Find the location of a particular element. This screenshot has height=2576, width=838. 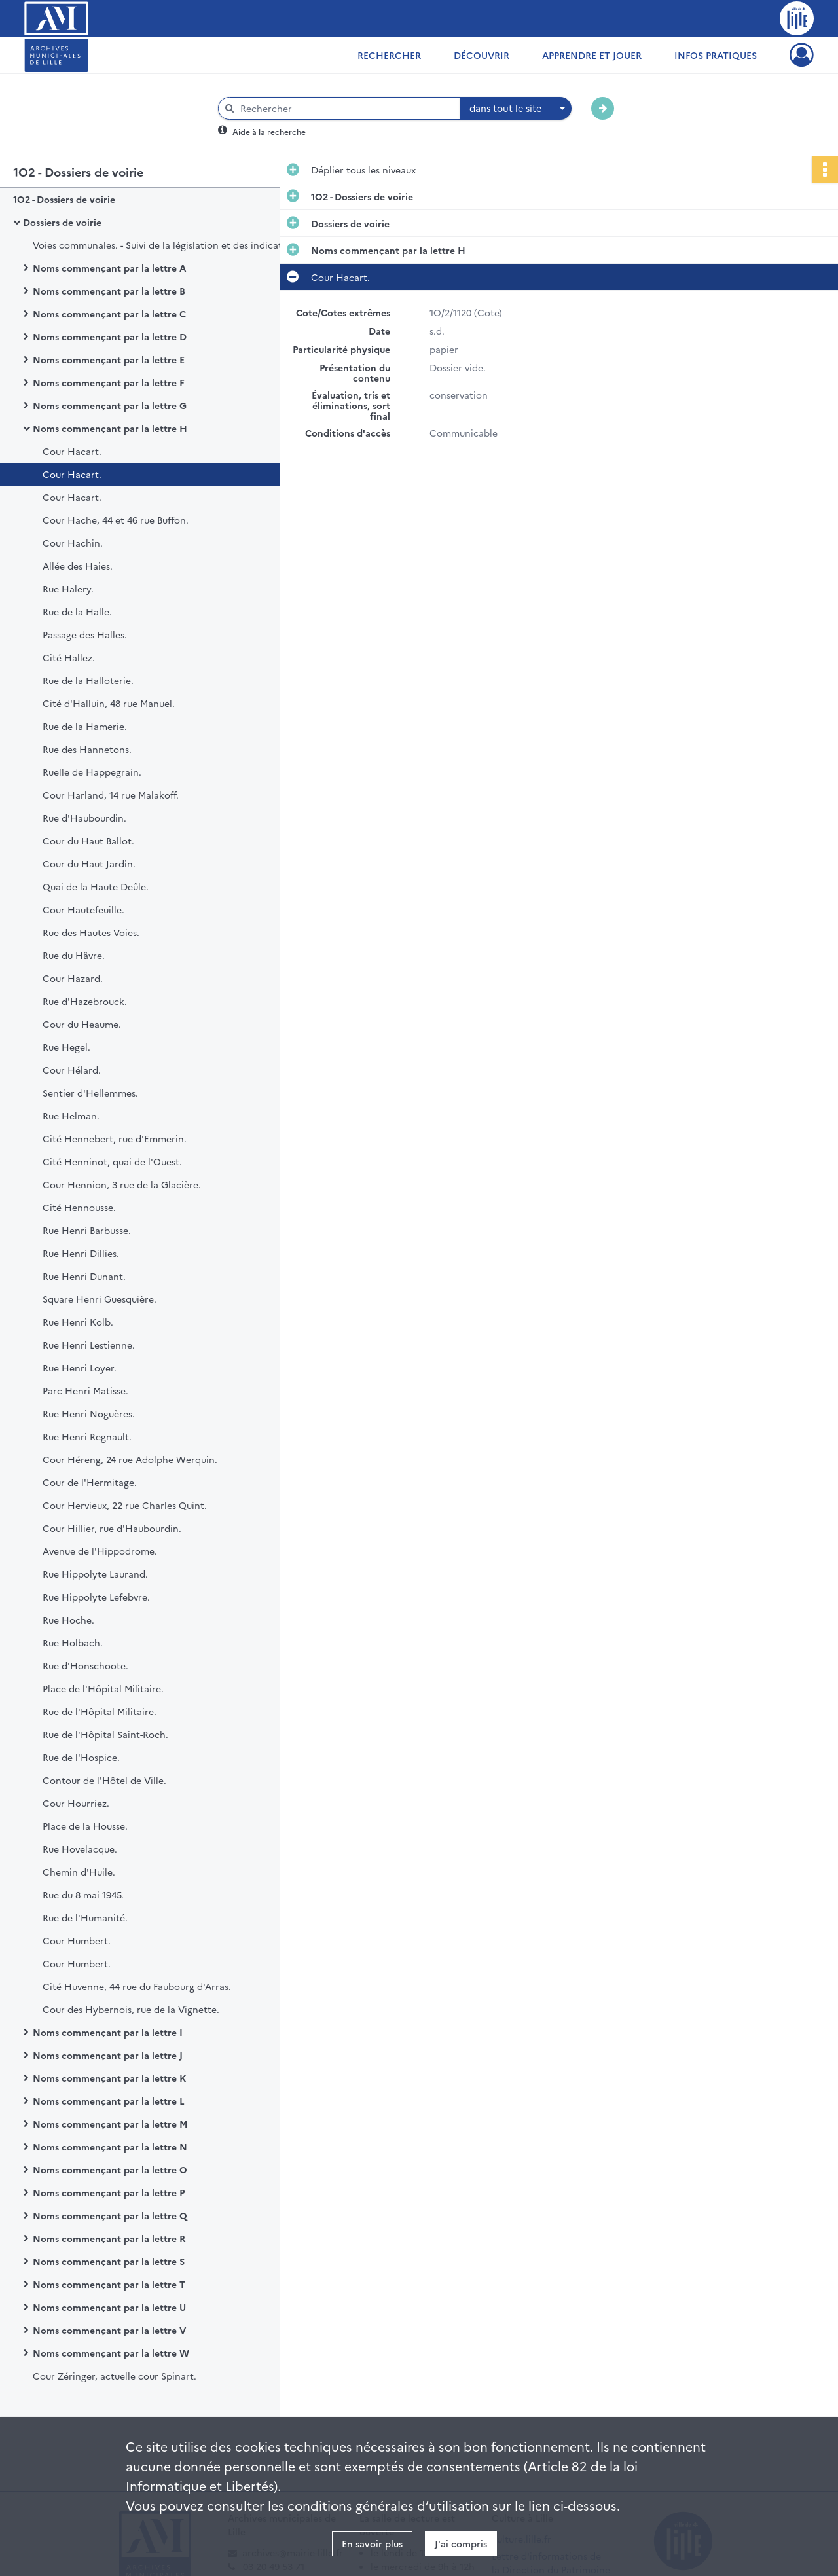

Rue Hoche. is located at coordinates (68, 1619).